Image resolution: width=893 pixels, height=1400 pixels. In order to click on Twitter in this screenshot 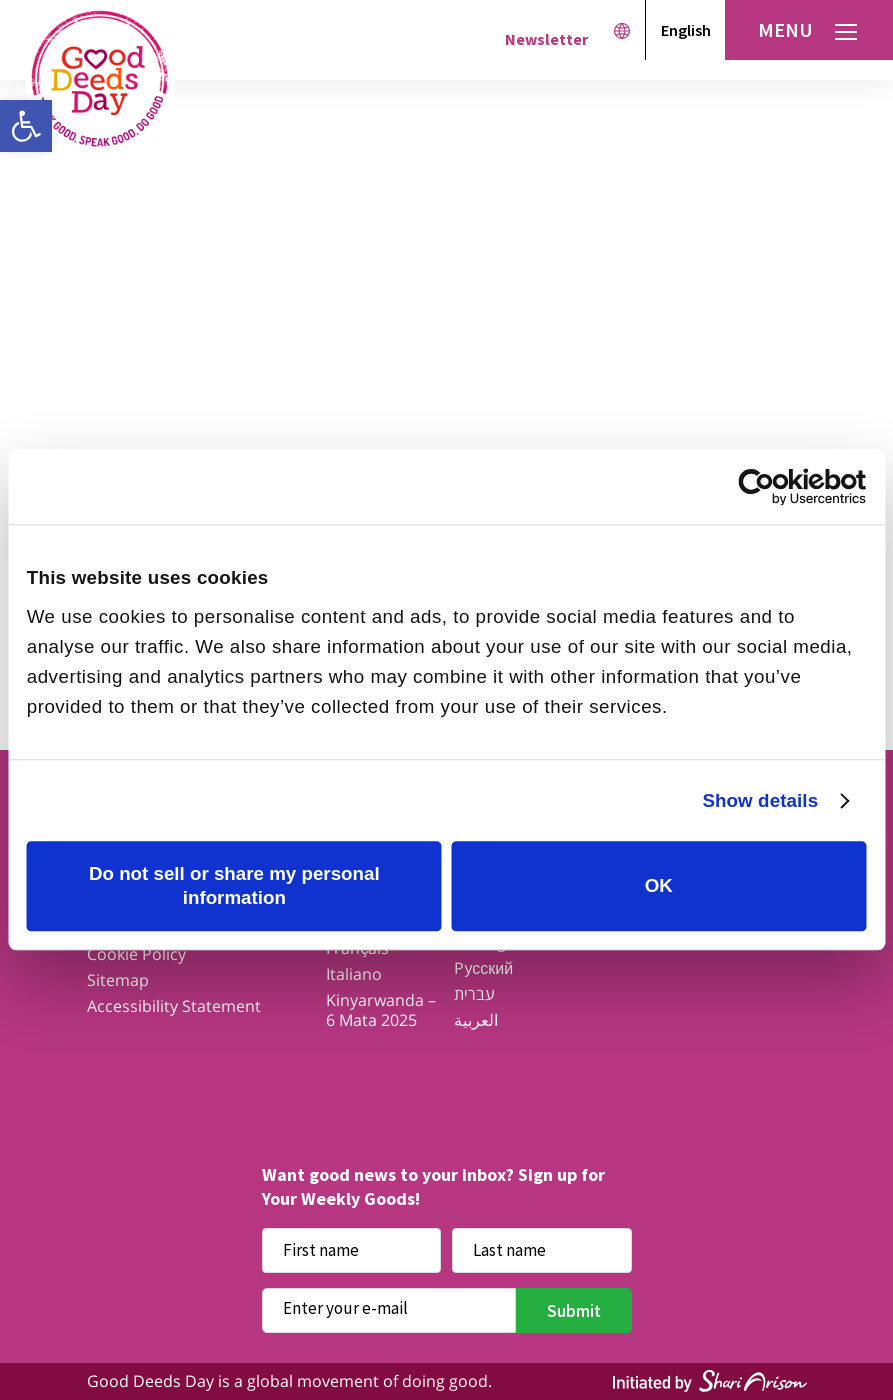, I will do `click(368, 1074)`.